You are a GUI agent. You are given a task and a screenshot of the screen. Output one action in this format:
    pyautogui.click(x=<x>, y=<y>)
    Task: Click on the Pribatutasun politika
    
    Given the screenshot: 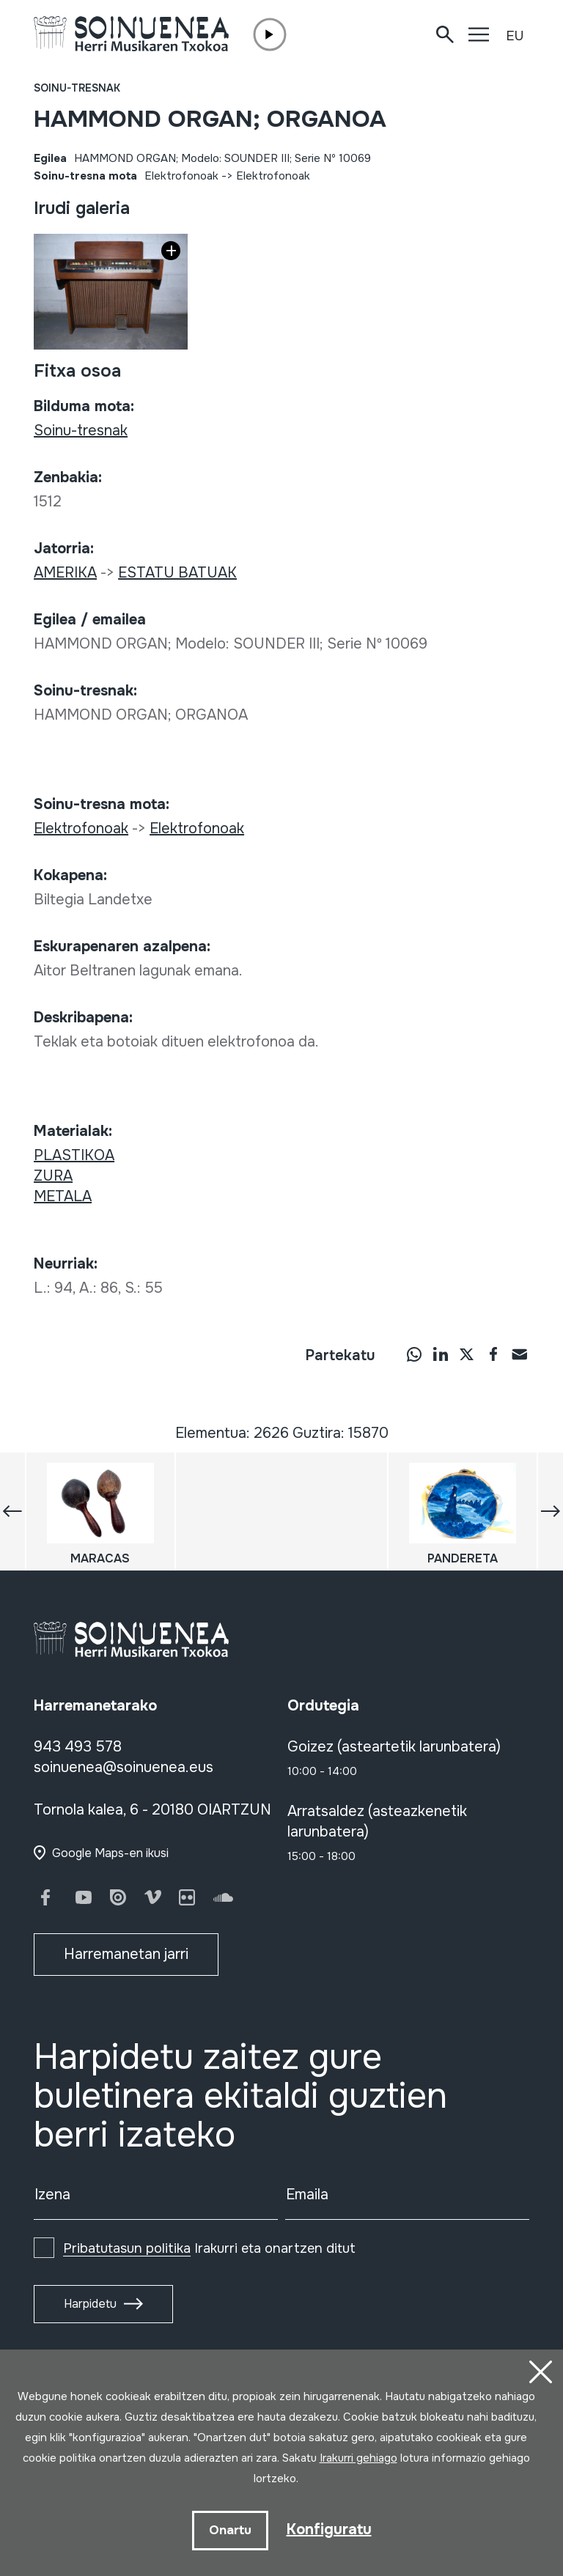 What is the action you would take?
    pyautogui.click(x=127, y=2248)
    